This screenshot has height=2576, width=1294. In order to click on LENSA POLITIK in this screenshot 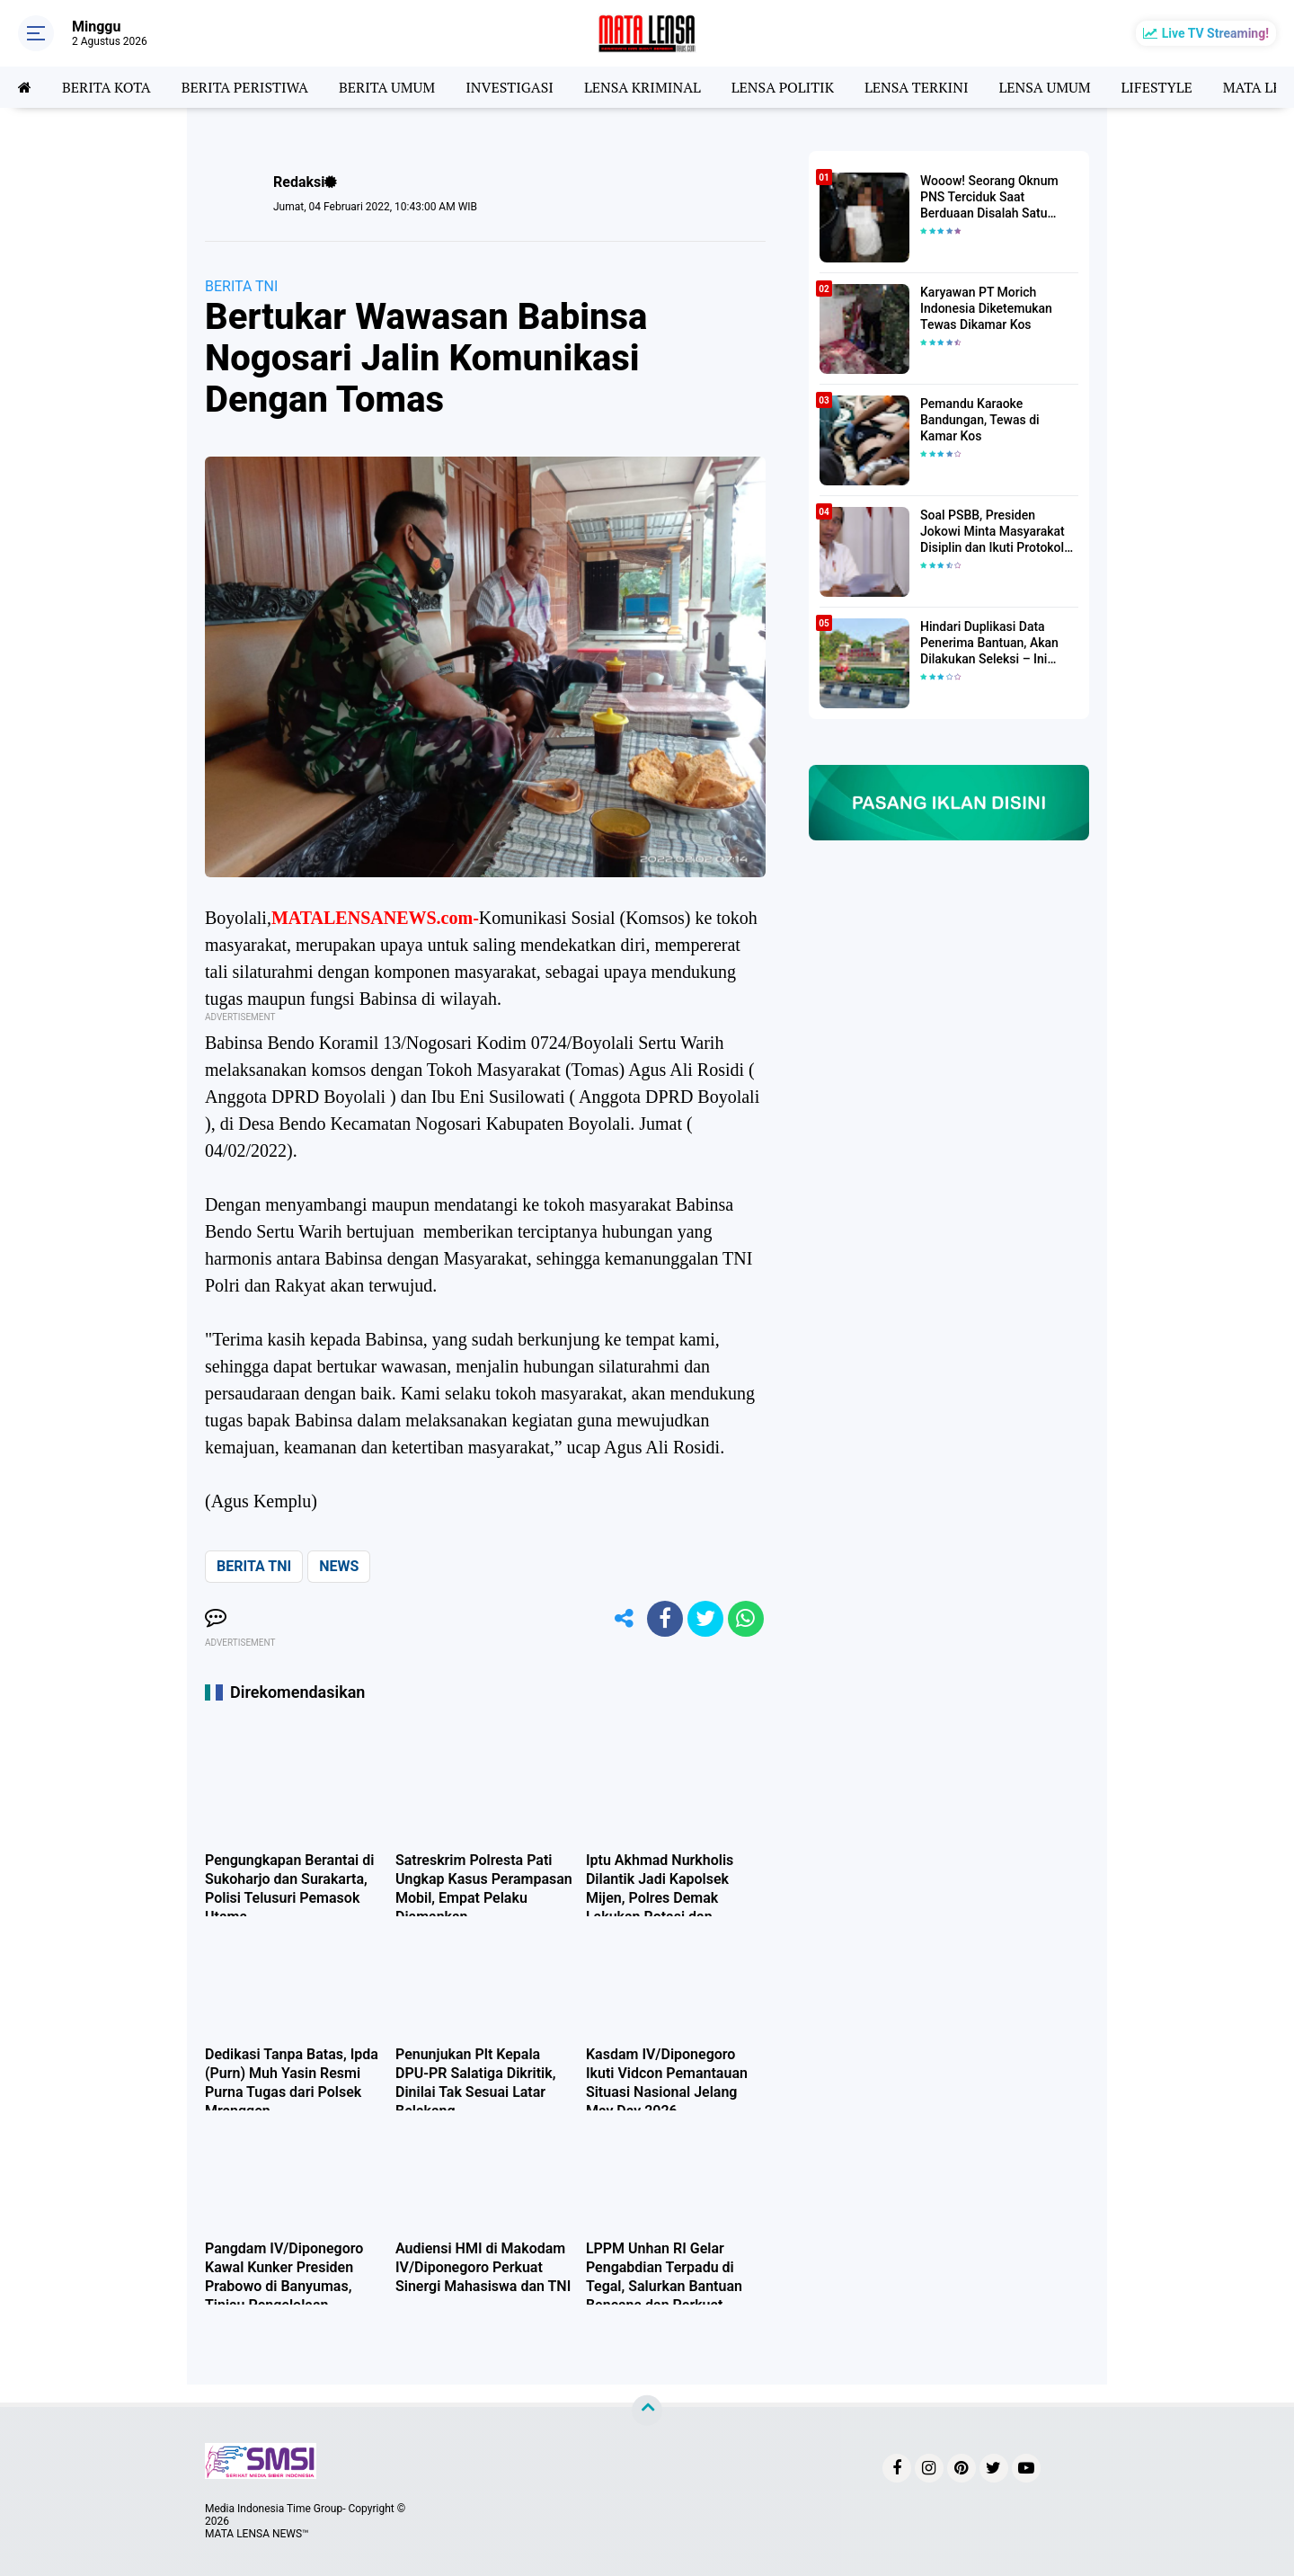, I will do `click(782, 87)`.